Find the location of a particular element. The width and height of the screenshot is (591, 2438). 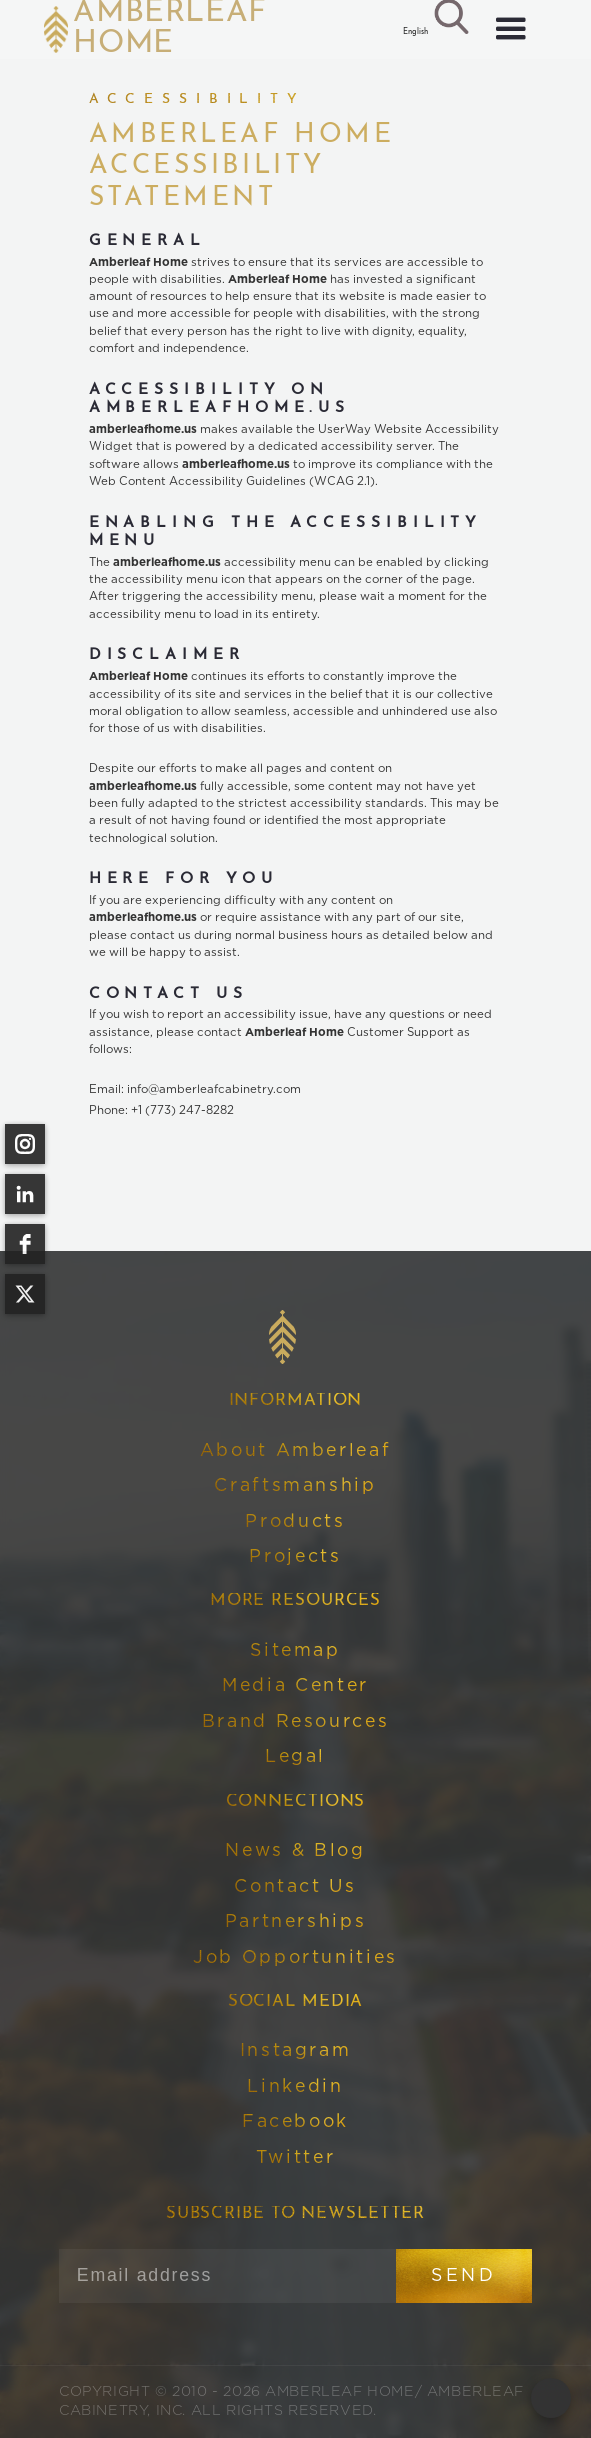

Products is located at coordinates (295, 1522).